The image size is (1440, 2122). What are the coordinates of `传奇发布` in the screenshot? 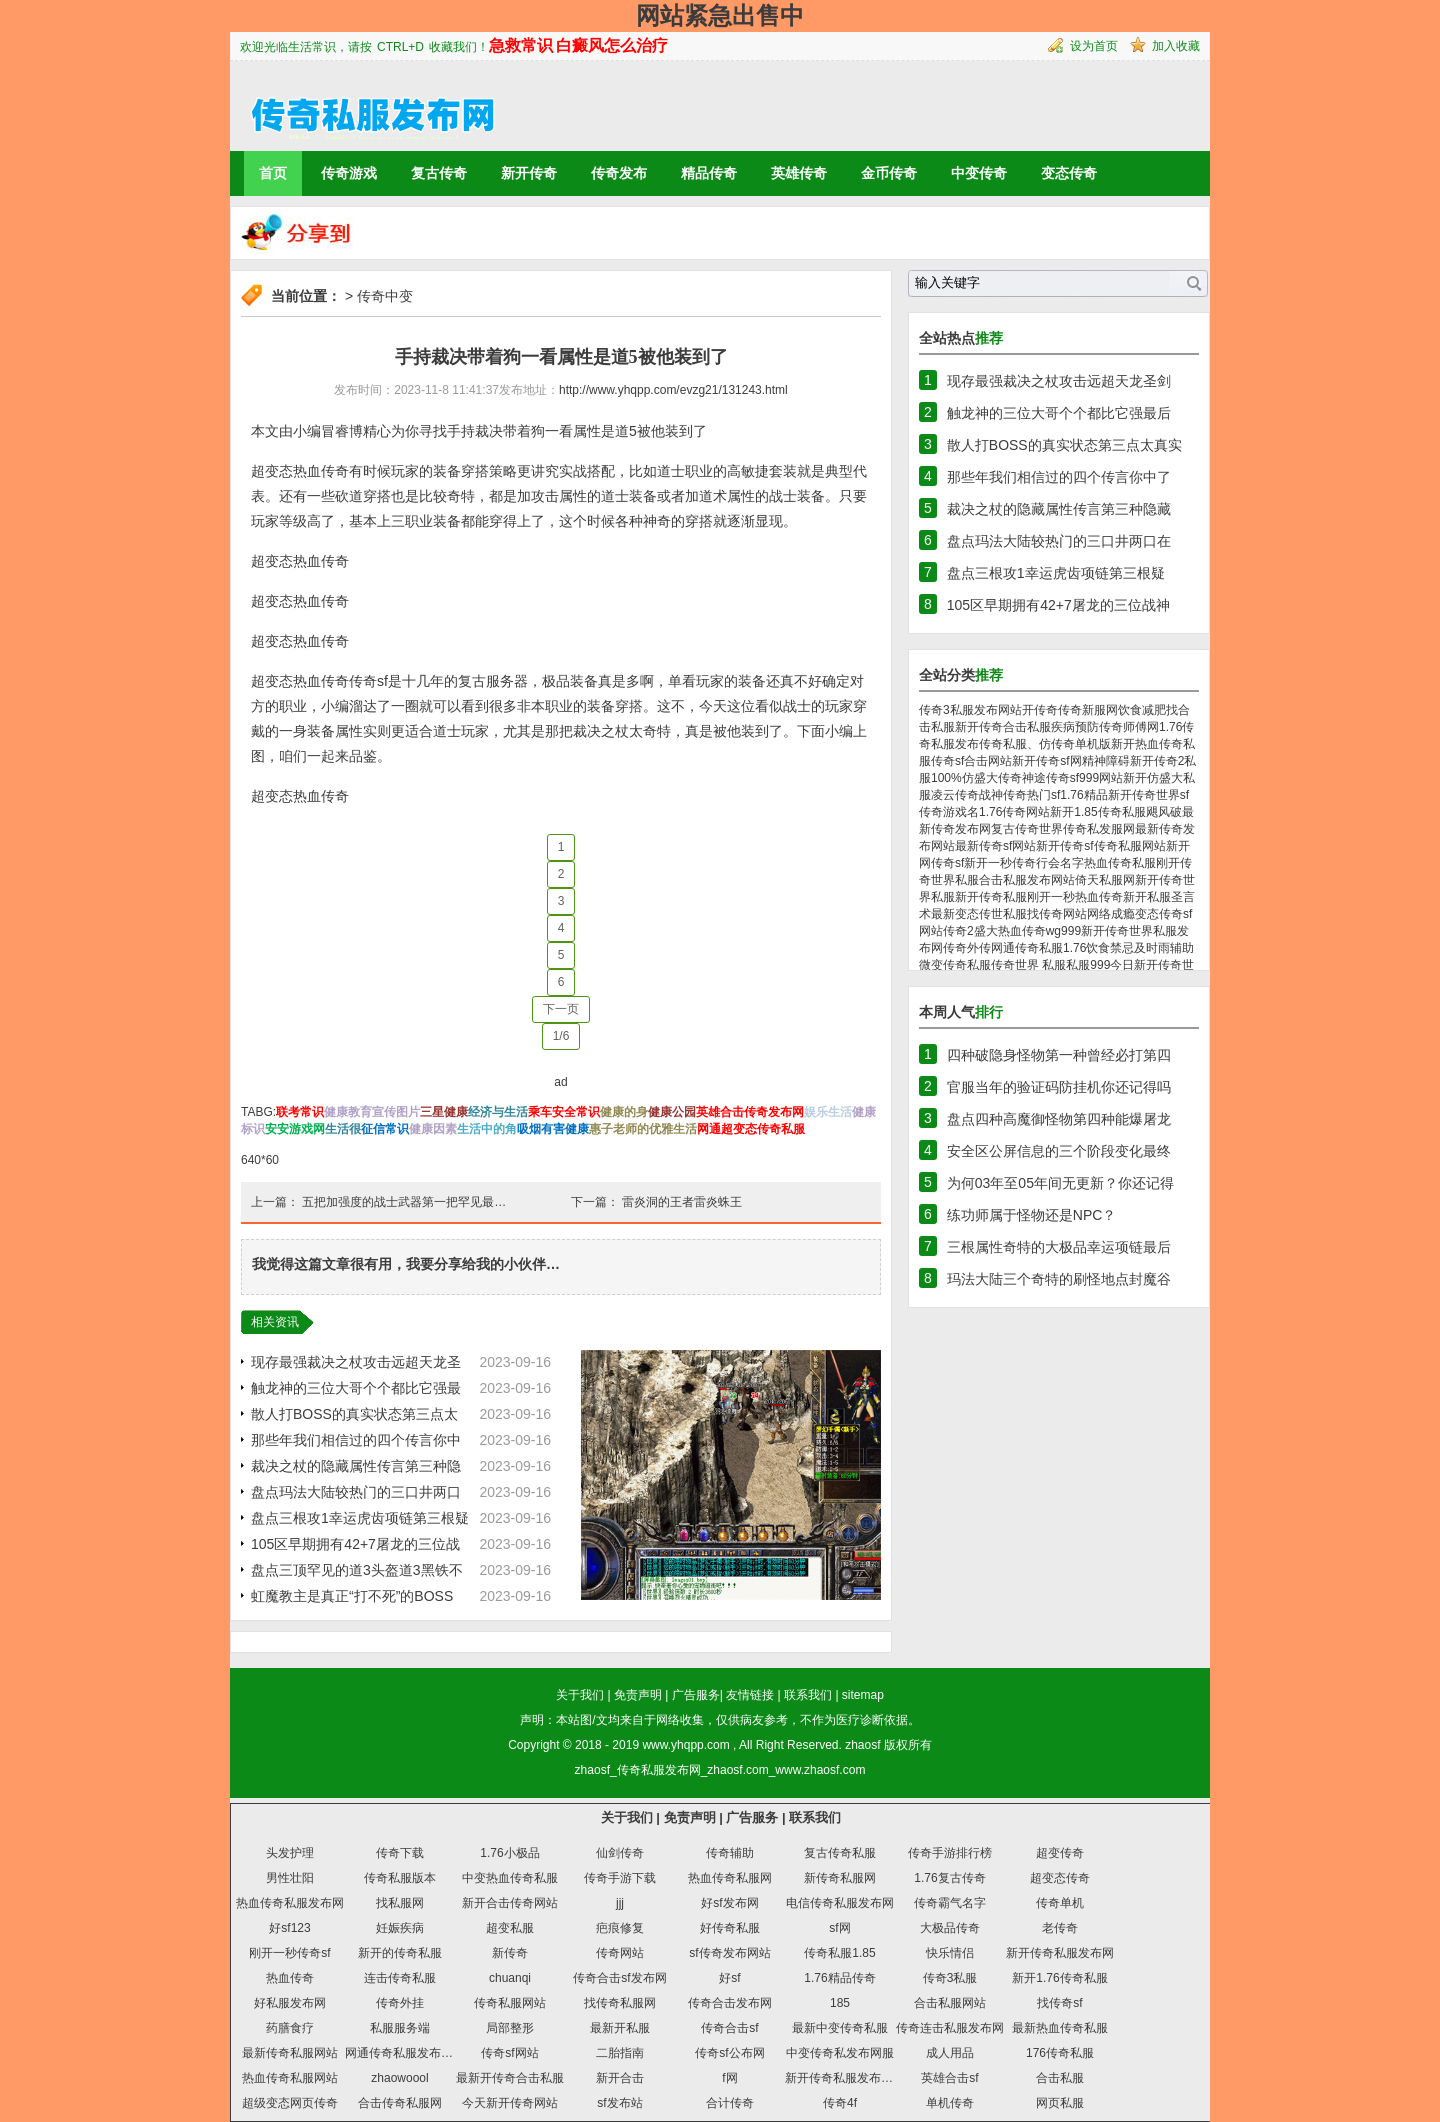 It's located at (619, 173).